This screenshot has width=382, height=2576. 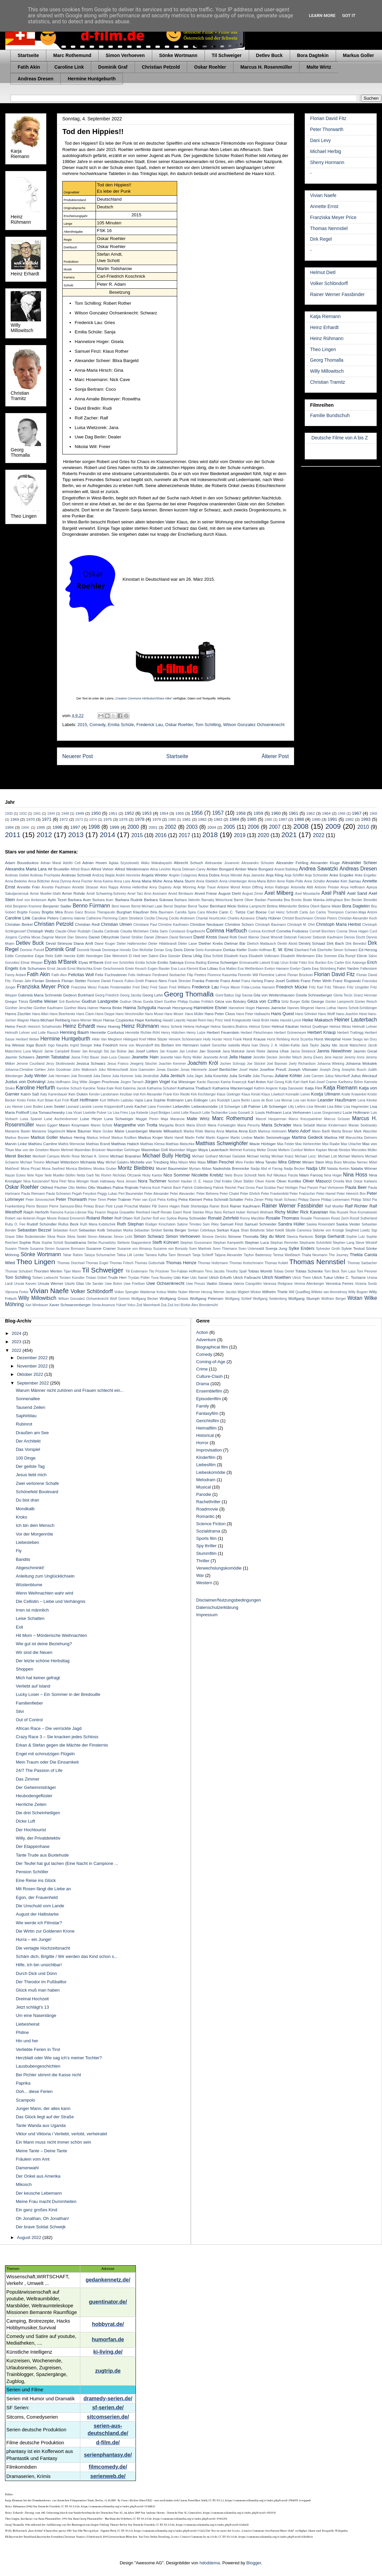 What do you see at coordinates (328, 1230) in the screenshot?
I see `Sidonie von Krosigk` at bounding box center [328, 1230].